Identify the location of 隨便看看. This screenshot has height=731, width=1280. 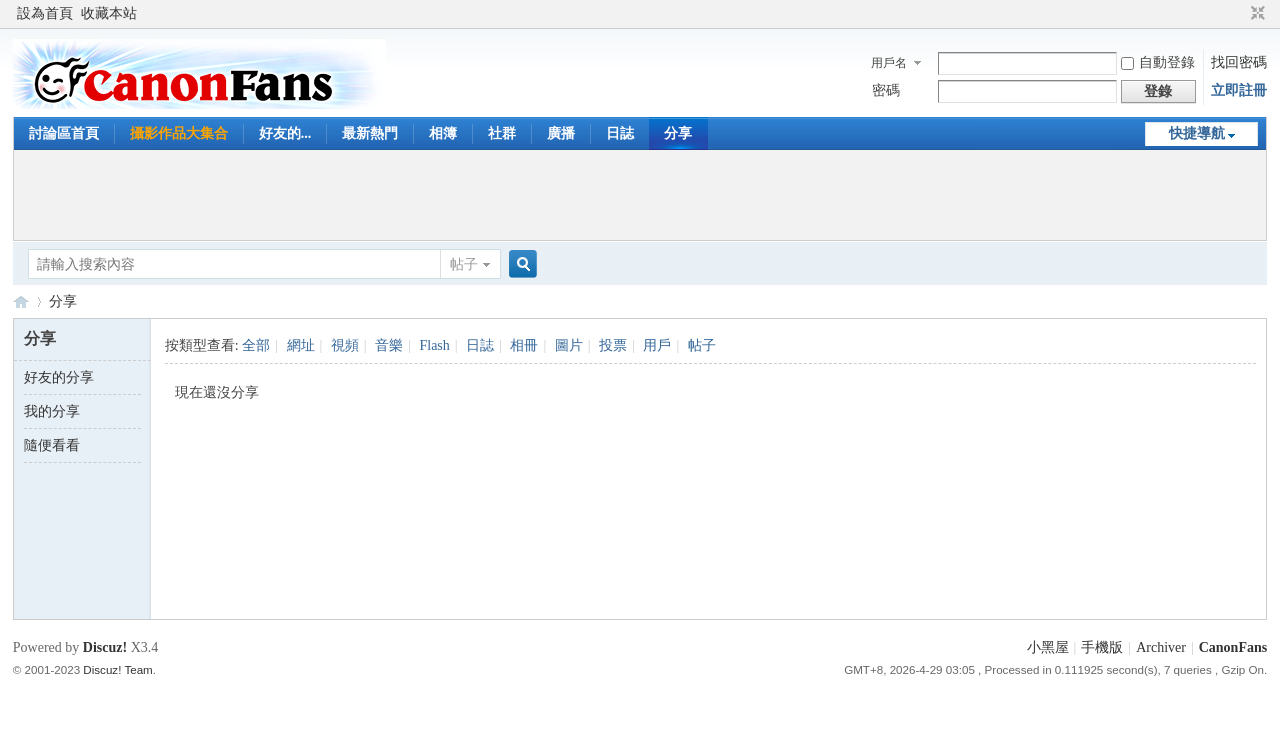
(52, 445).